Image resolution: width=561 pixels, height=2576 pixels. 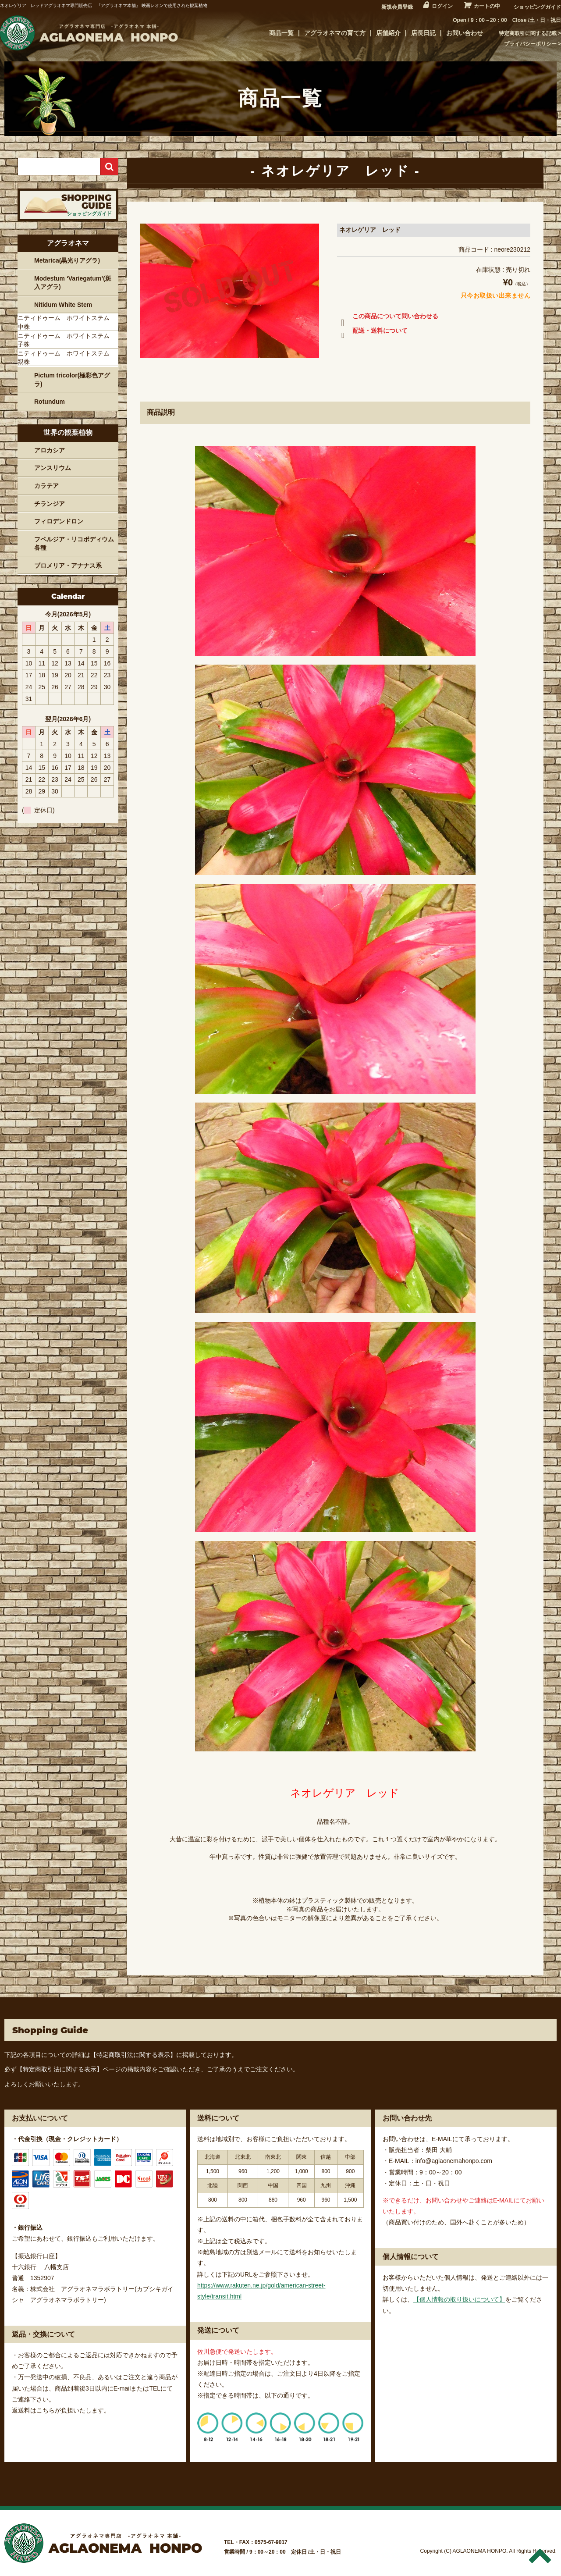 I want to click on チランジア, so click(x=49, y=503).